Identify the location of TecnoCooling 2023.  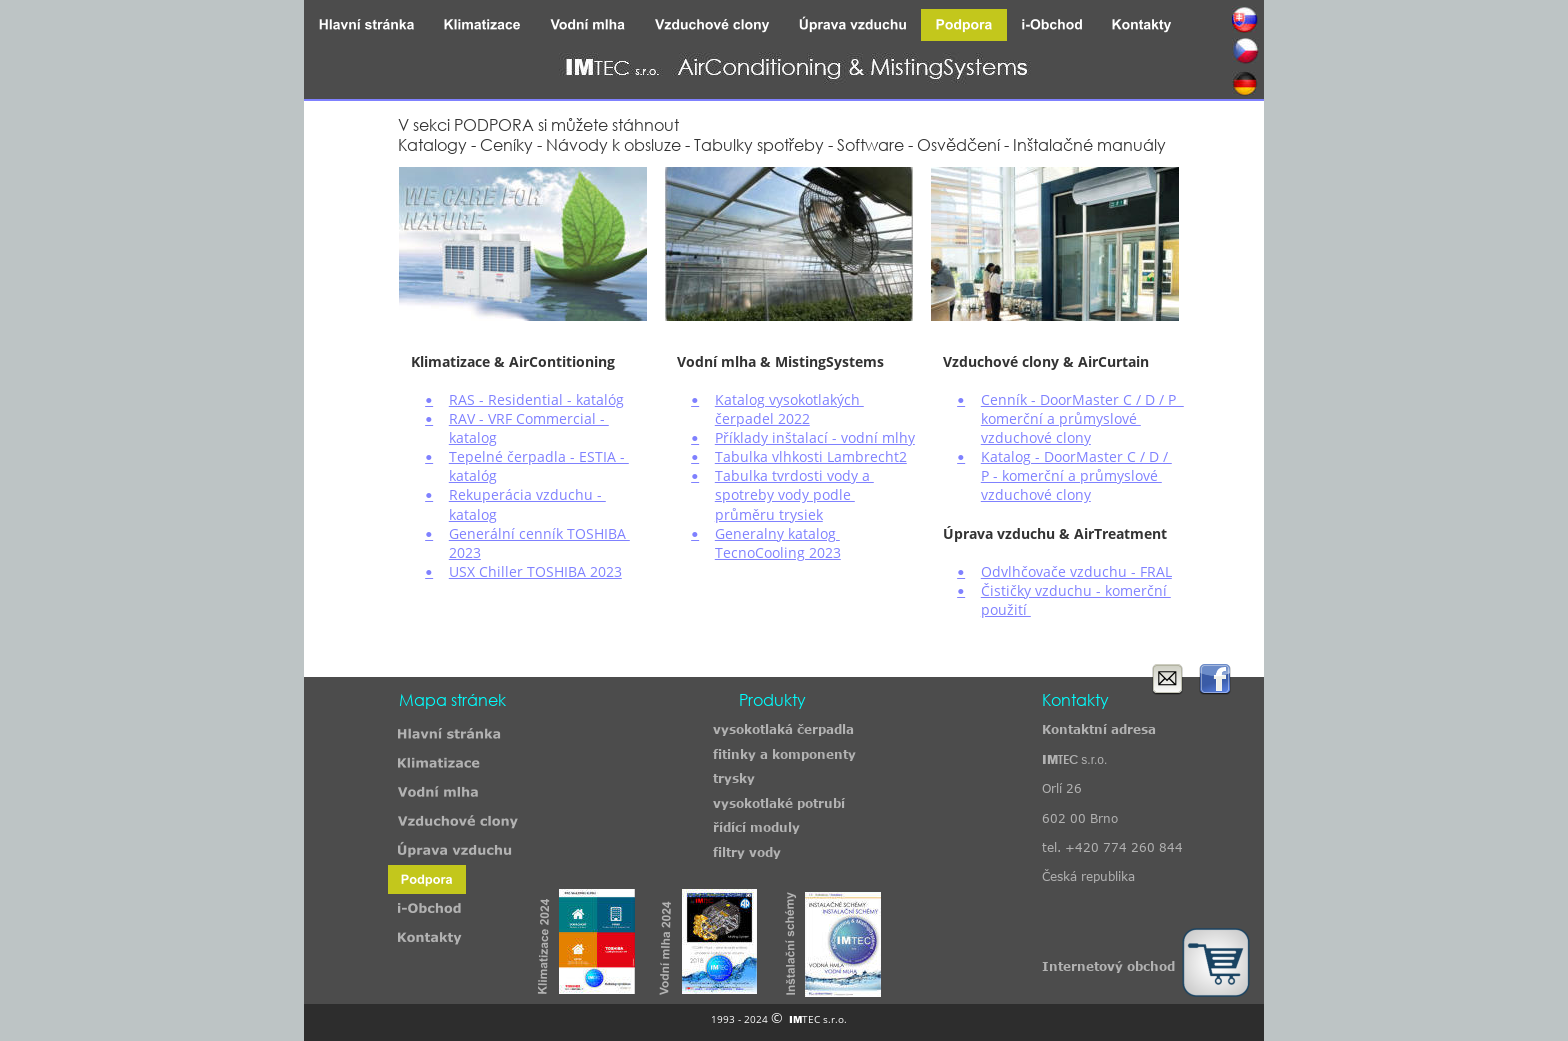
(778, 552).